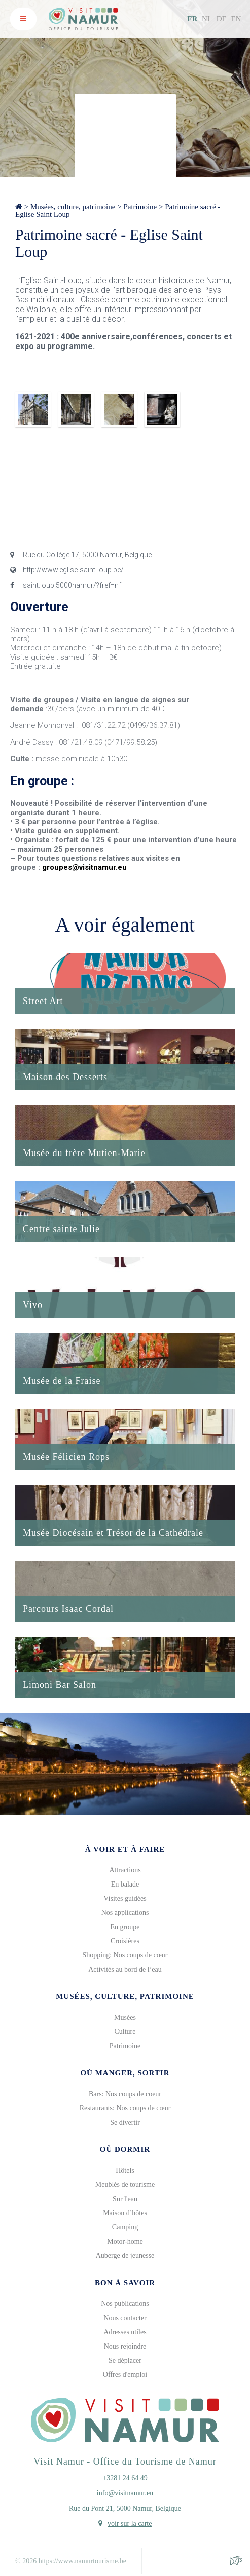 The image size is (250, 2576). Describe the element at coordinates (125, 2184) in the screenshot. I see `Meublés de tourisme` at that location.